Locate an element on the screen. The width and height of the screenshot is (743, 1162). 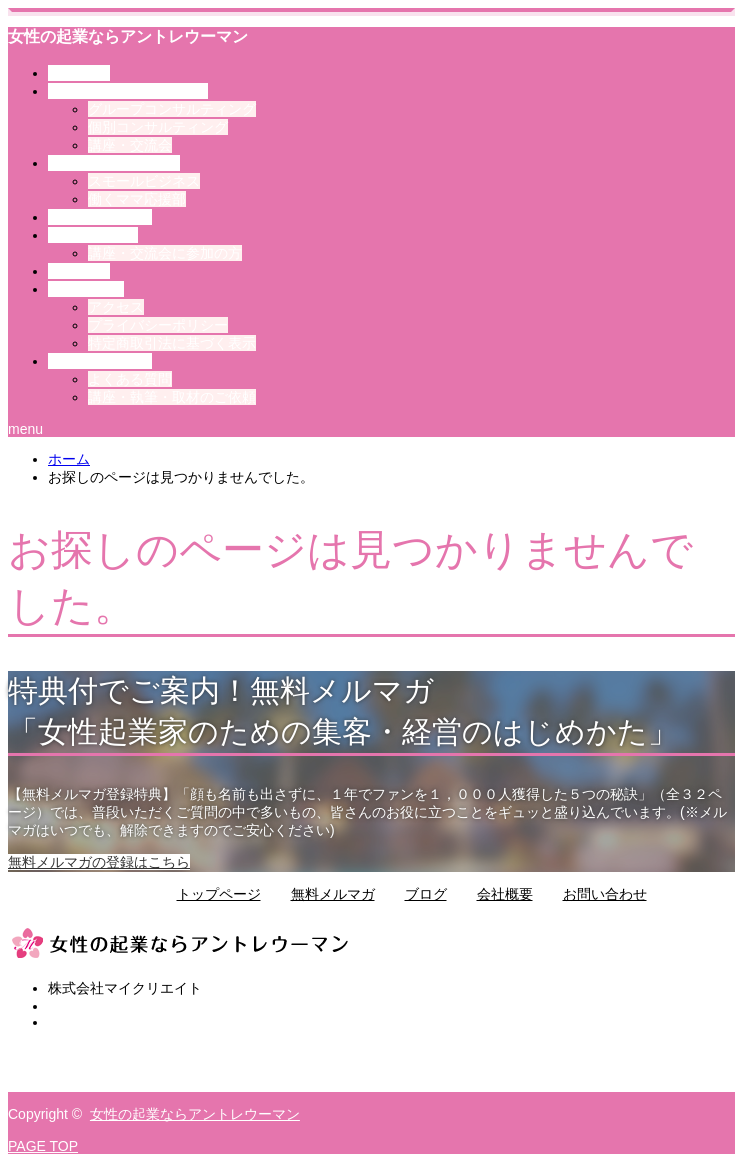
女性の起業ならアントレウーマン is located at coordinates (128, 36).